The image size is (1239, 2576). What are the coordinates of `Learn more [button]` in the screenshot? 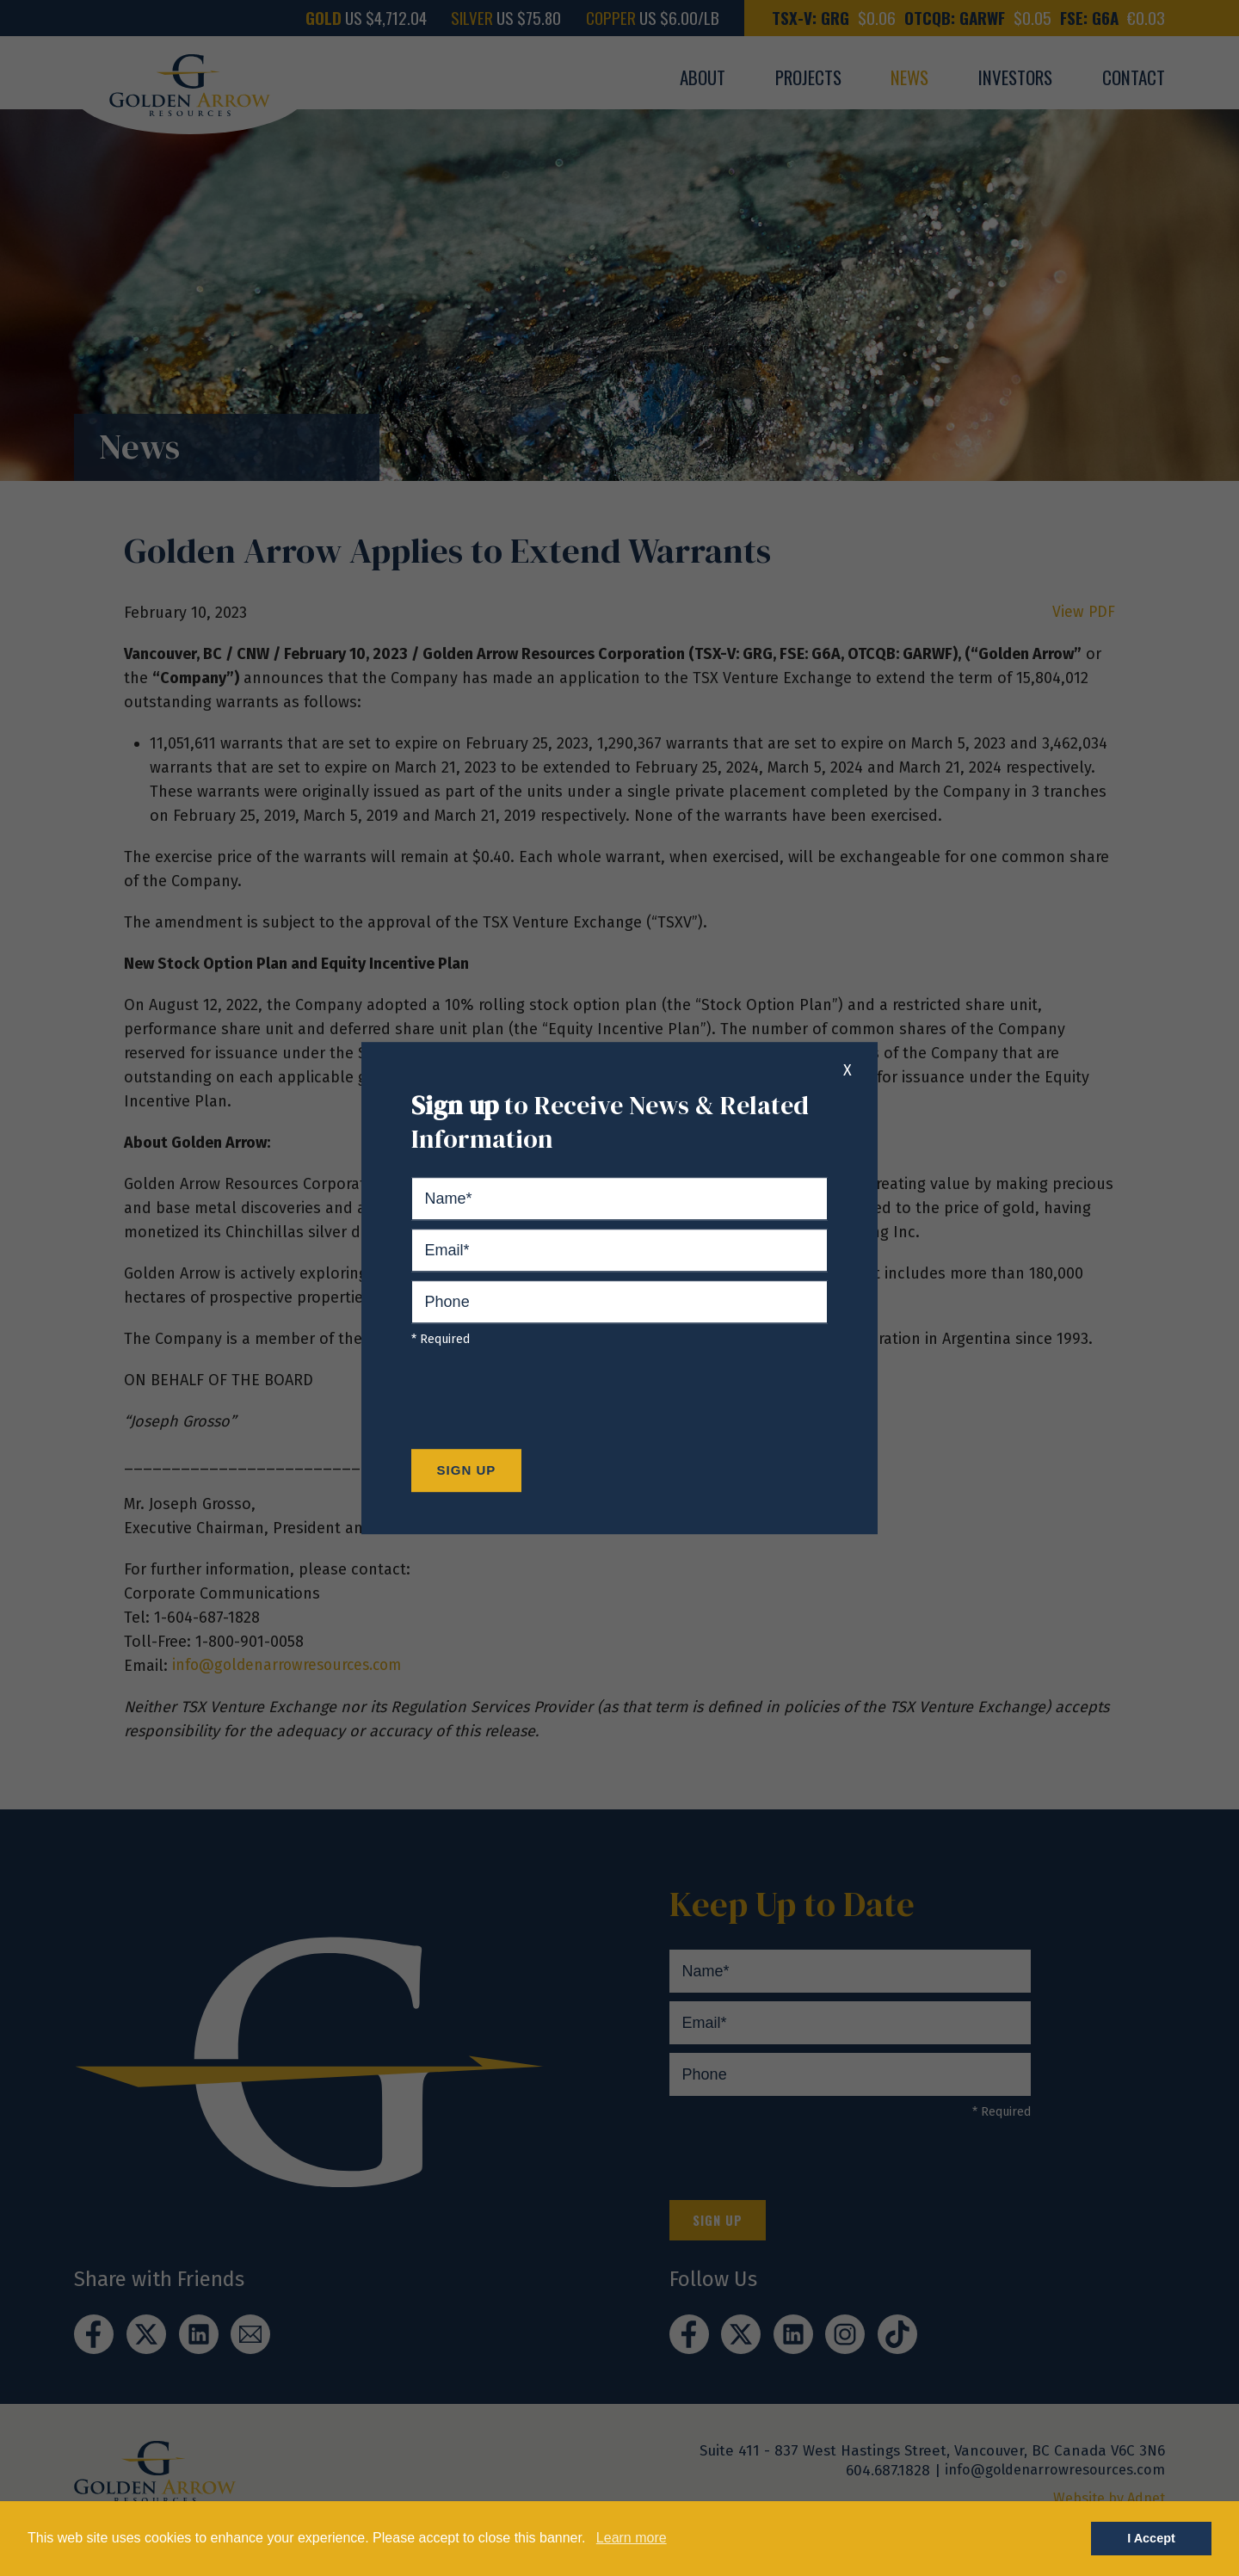 It's located at (631, 2537).